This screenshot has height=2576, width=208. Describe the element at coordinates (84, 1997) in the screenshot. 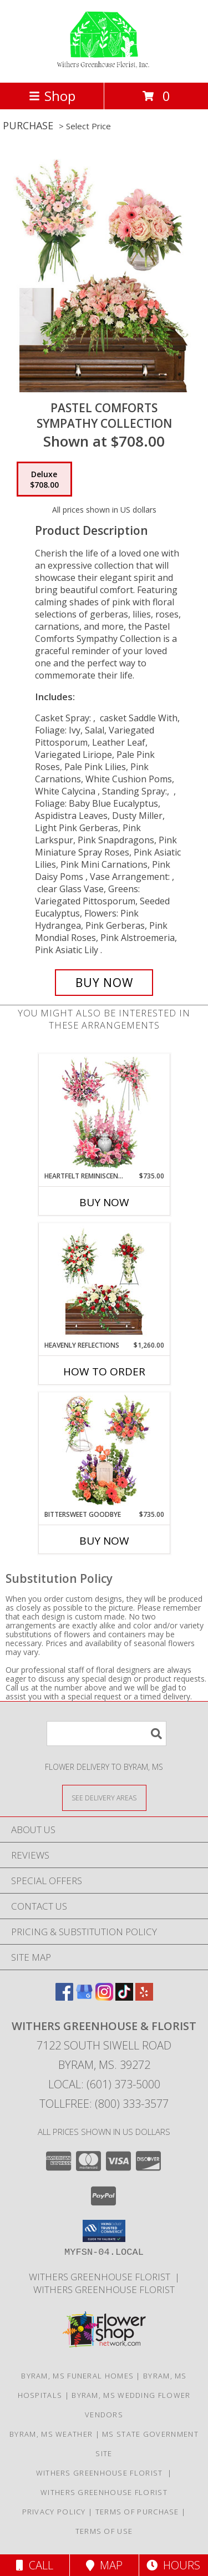

I see `[View our Google Business Page]` at that location.